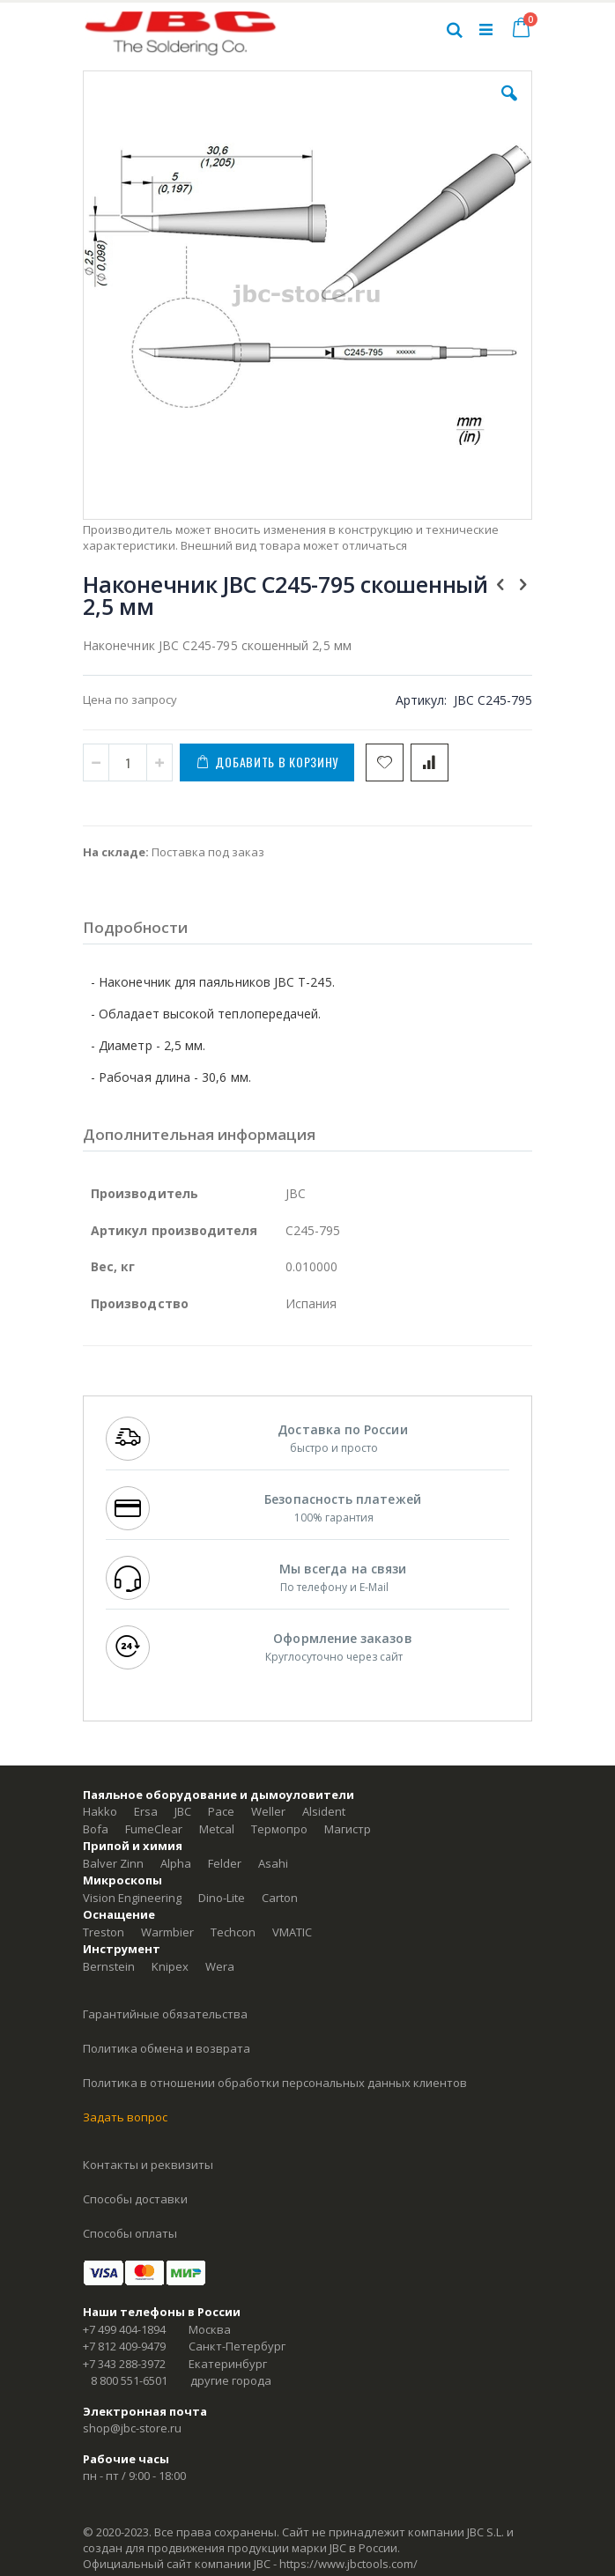  What do you see at coordinates (279, 1829) in the screenshot?
I see `Термопро` at bounding box center [279, 1829].